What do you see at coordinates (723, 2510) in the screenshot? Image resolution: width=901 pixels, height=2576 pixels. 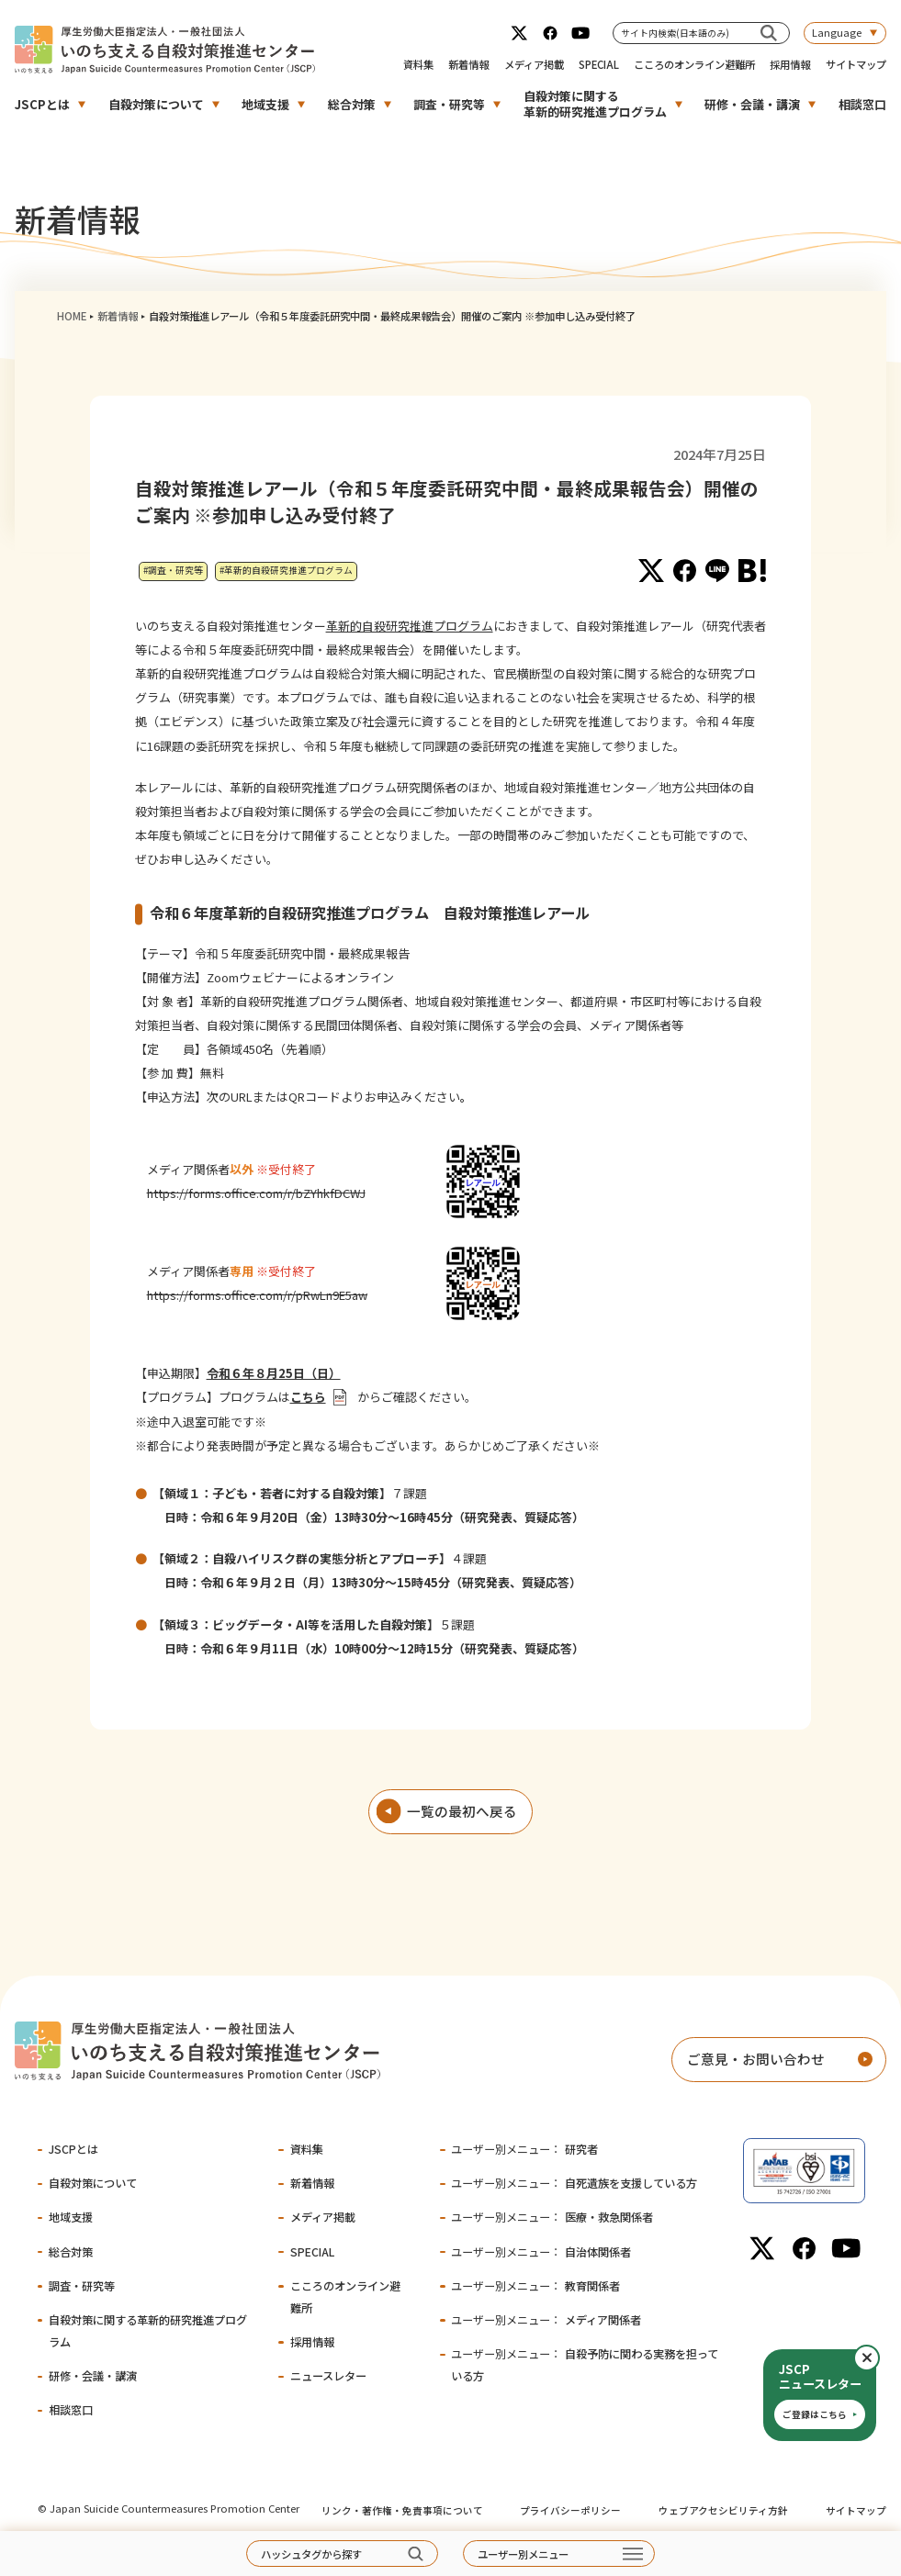 I see `ウェブアクセシビリティ方針` at bounding box center [723, 2510].